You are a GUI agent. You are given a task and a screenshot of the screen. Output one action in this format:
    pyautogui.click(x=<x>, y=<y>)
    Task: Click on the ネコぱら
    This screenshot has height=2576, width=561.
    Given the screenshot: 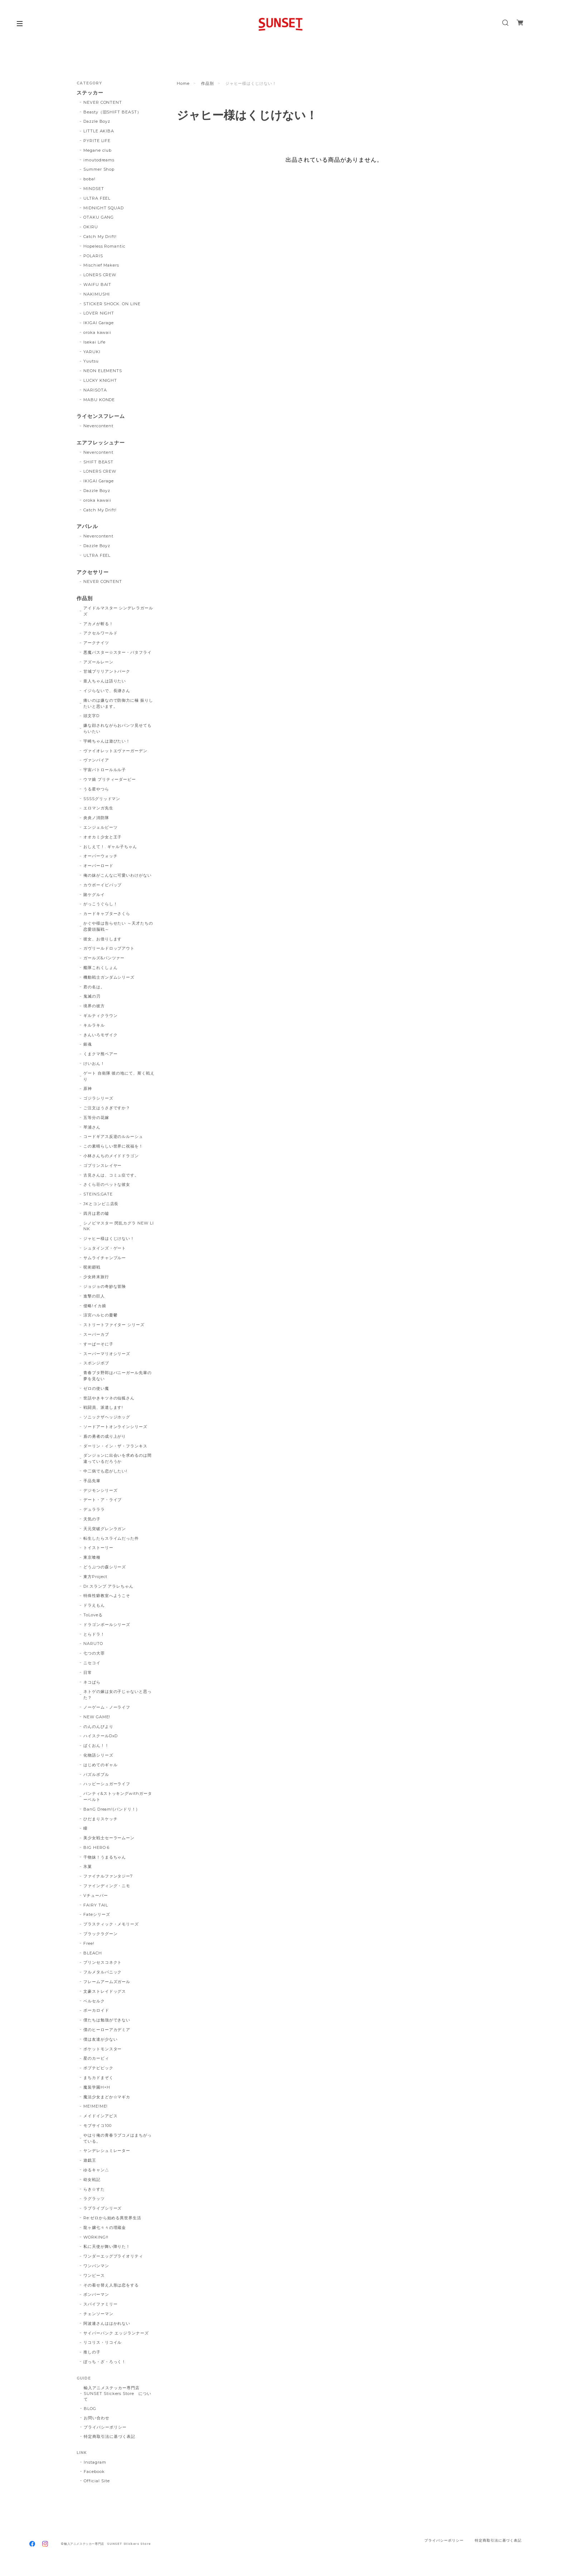 What is the action you would take?
    pyautogui.click(x=92, y=1682)
    